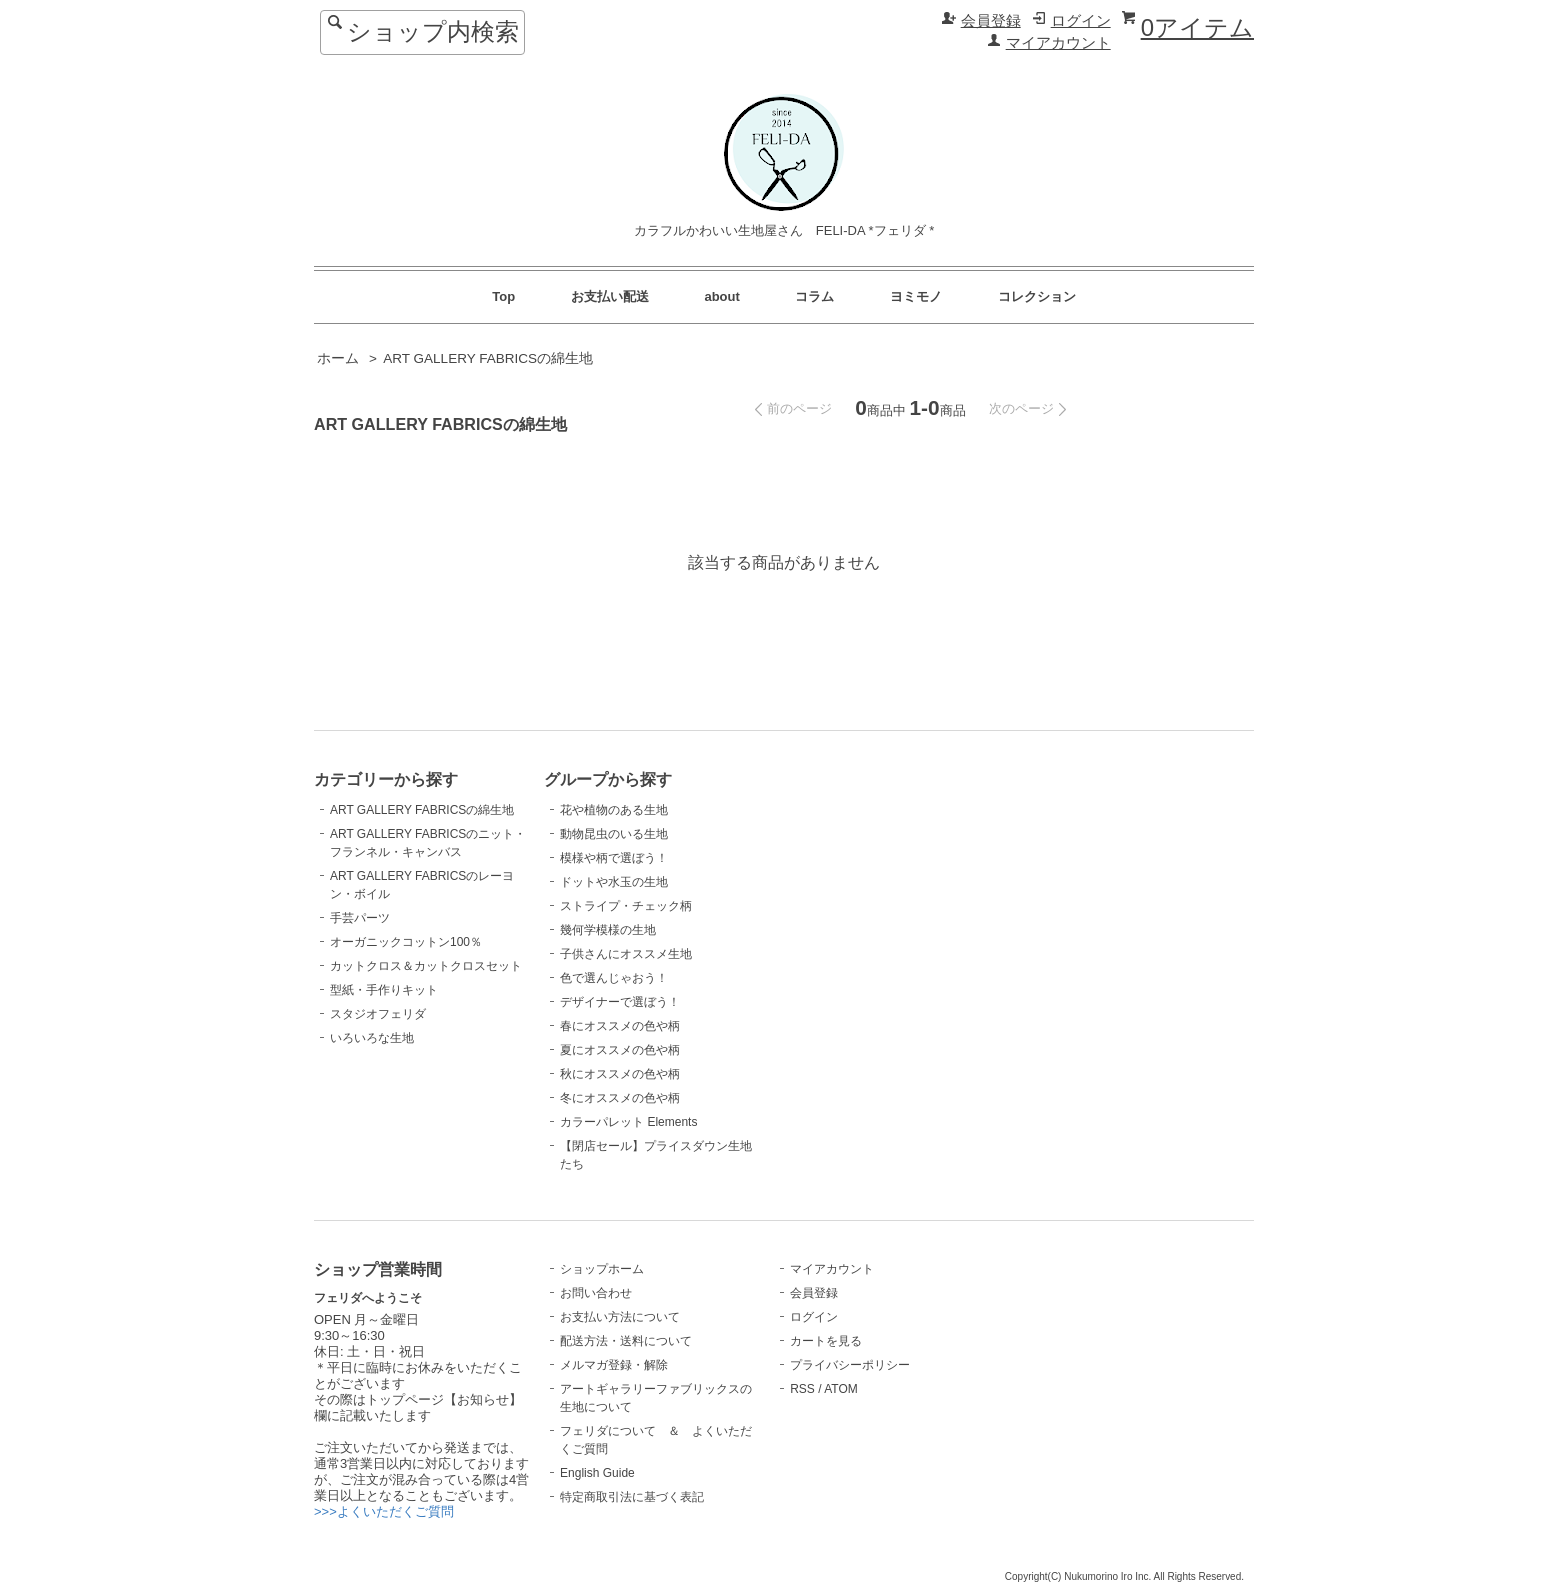  Describe the element at coordinates (614, 858) in the screenshot. I see `模様や柄で選ぼう！` at that location.